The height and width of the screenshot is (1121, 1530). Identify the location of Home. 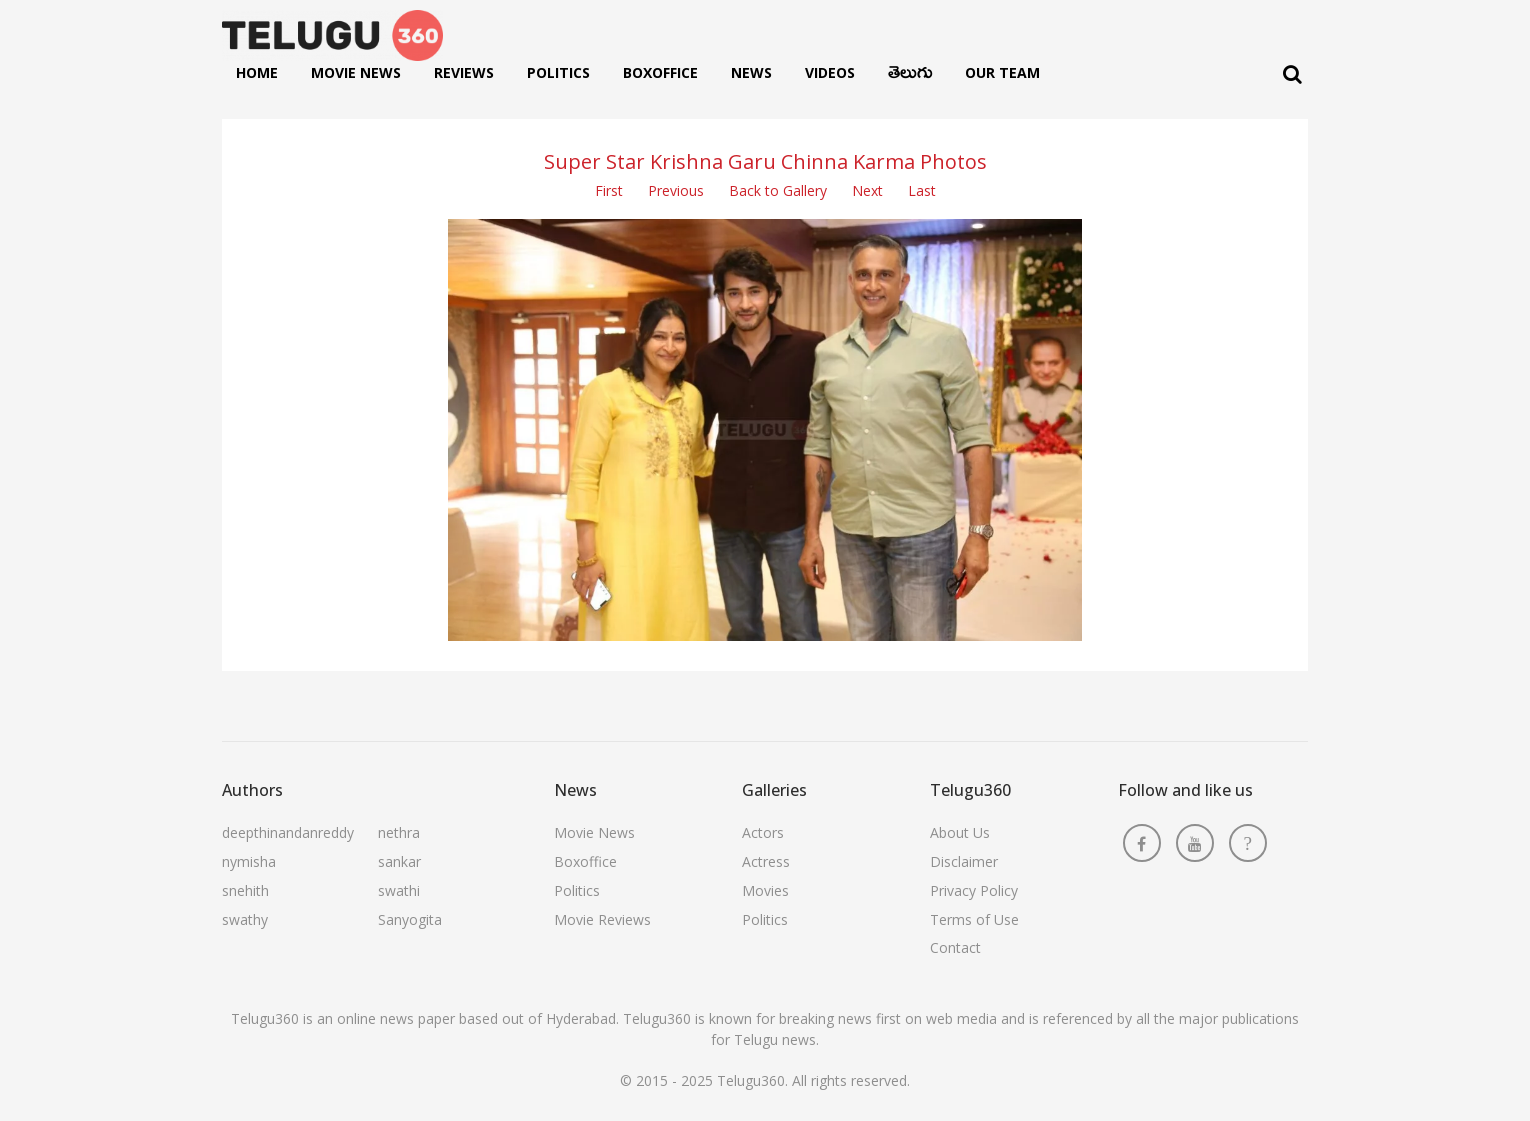
(257, 72).